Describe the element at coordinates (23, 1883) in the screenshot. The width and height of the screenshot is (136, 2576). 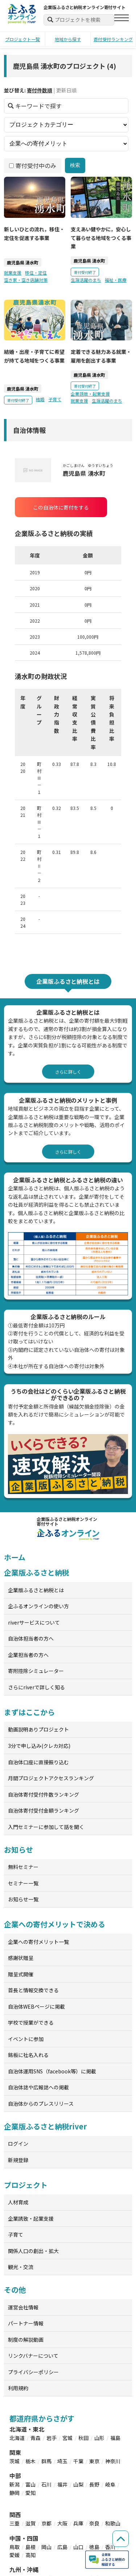
I see `セミナー一覧` at that location.